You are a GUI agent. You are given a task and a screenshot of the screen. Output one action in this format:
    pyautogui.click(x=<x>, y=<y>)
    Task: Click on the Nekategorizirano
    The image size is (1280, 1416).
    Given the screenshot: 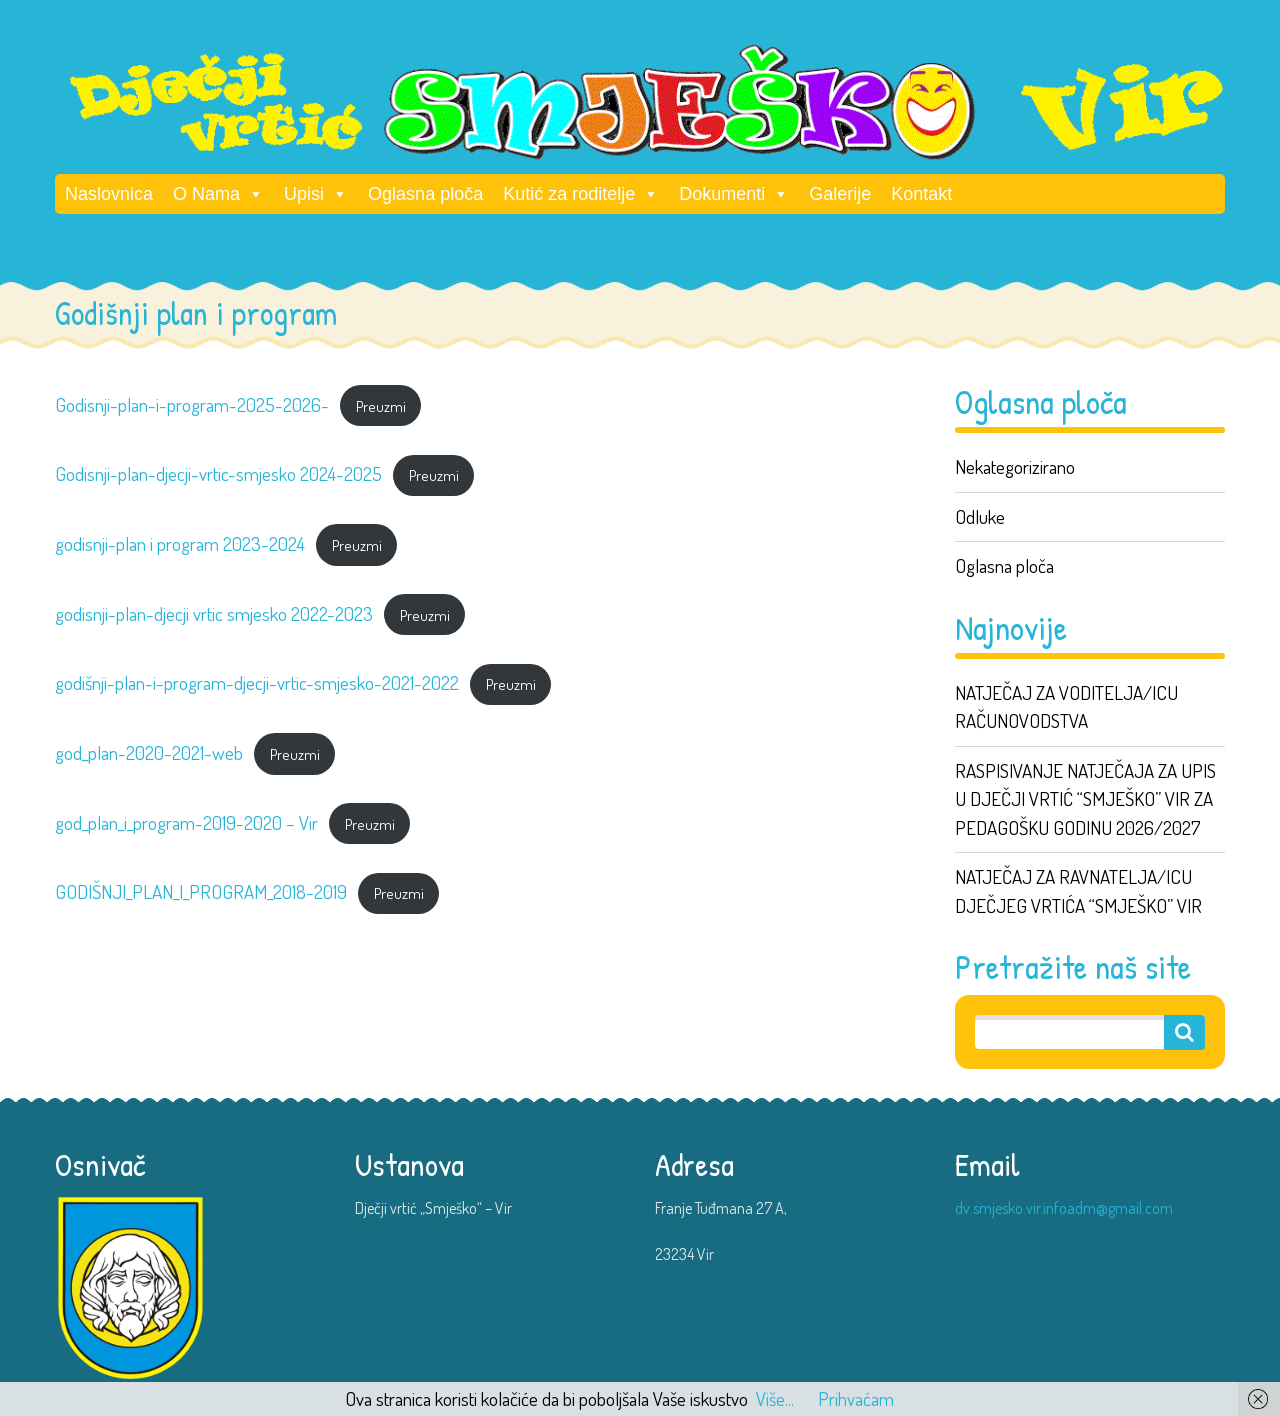 What is the action you would take?
    pyautogui.click(x=1015, y=466)
    